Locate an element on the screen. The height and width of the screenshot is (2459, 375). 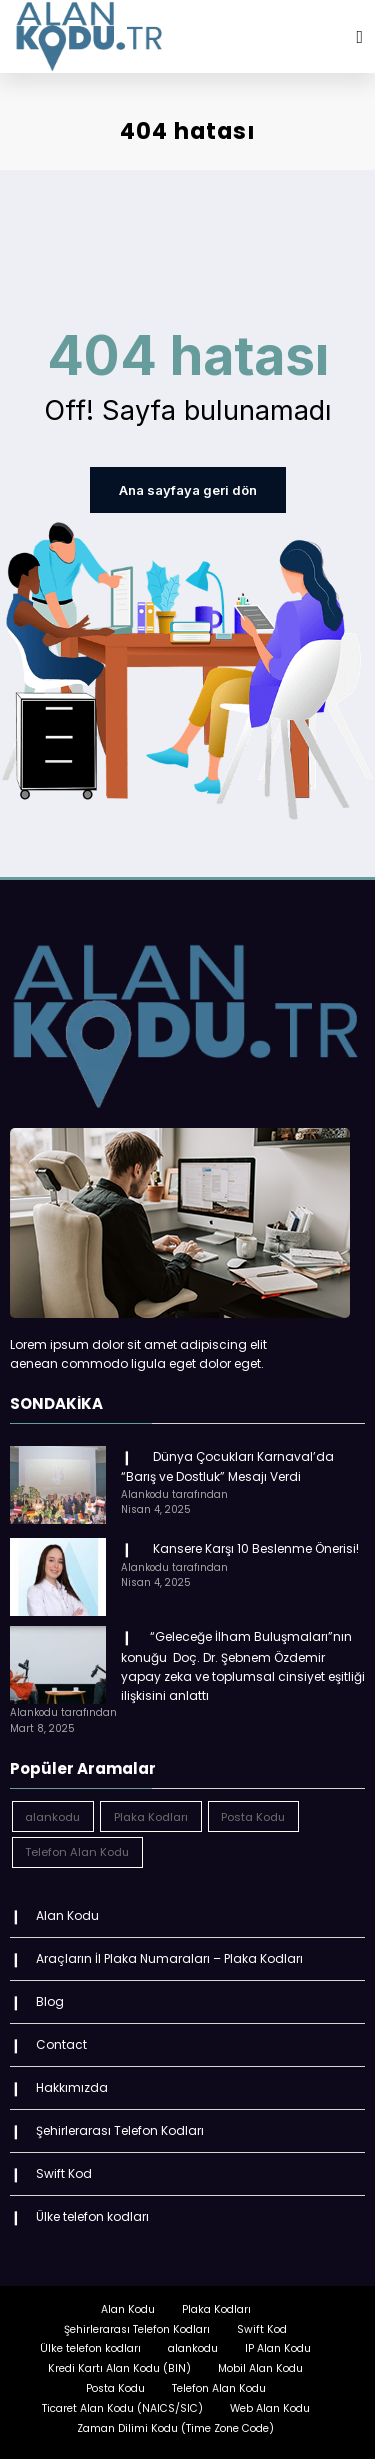
Posta Kodu [Posta Kodu (162 öge)] is located at coordinates (253, 1814).